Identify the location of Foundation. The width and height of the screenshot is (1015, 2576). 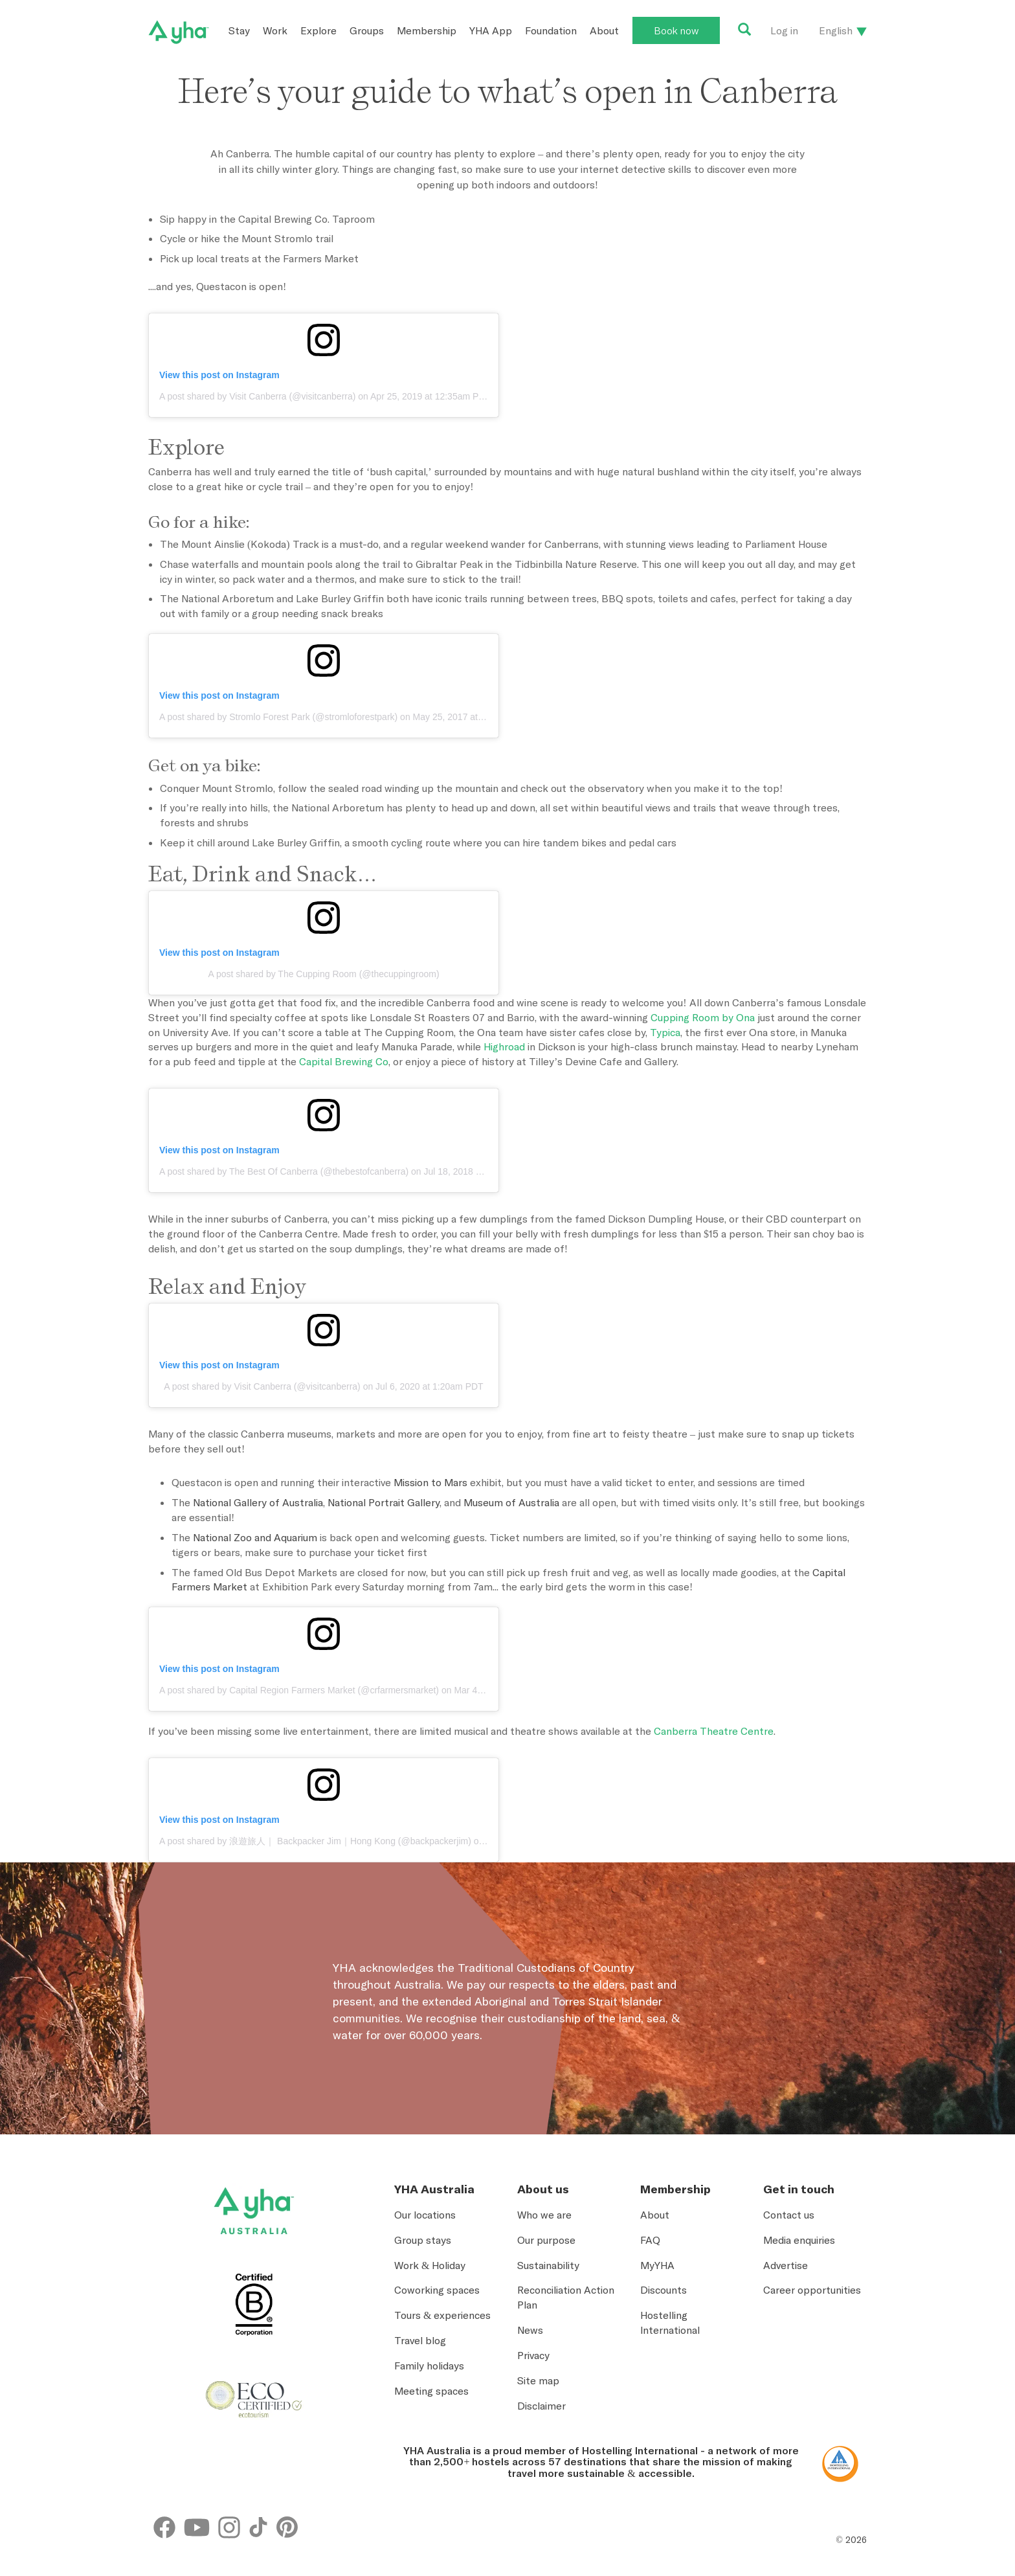
(551, 30).